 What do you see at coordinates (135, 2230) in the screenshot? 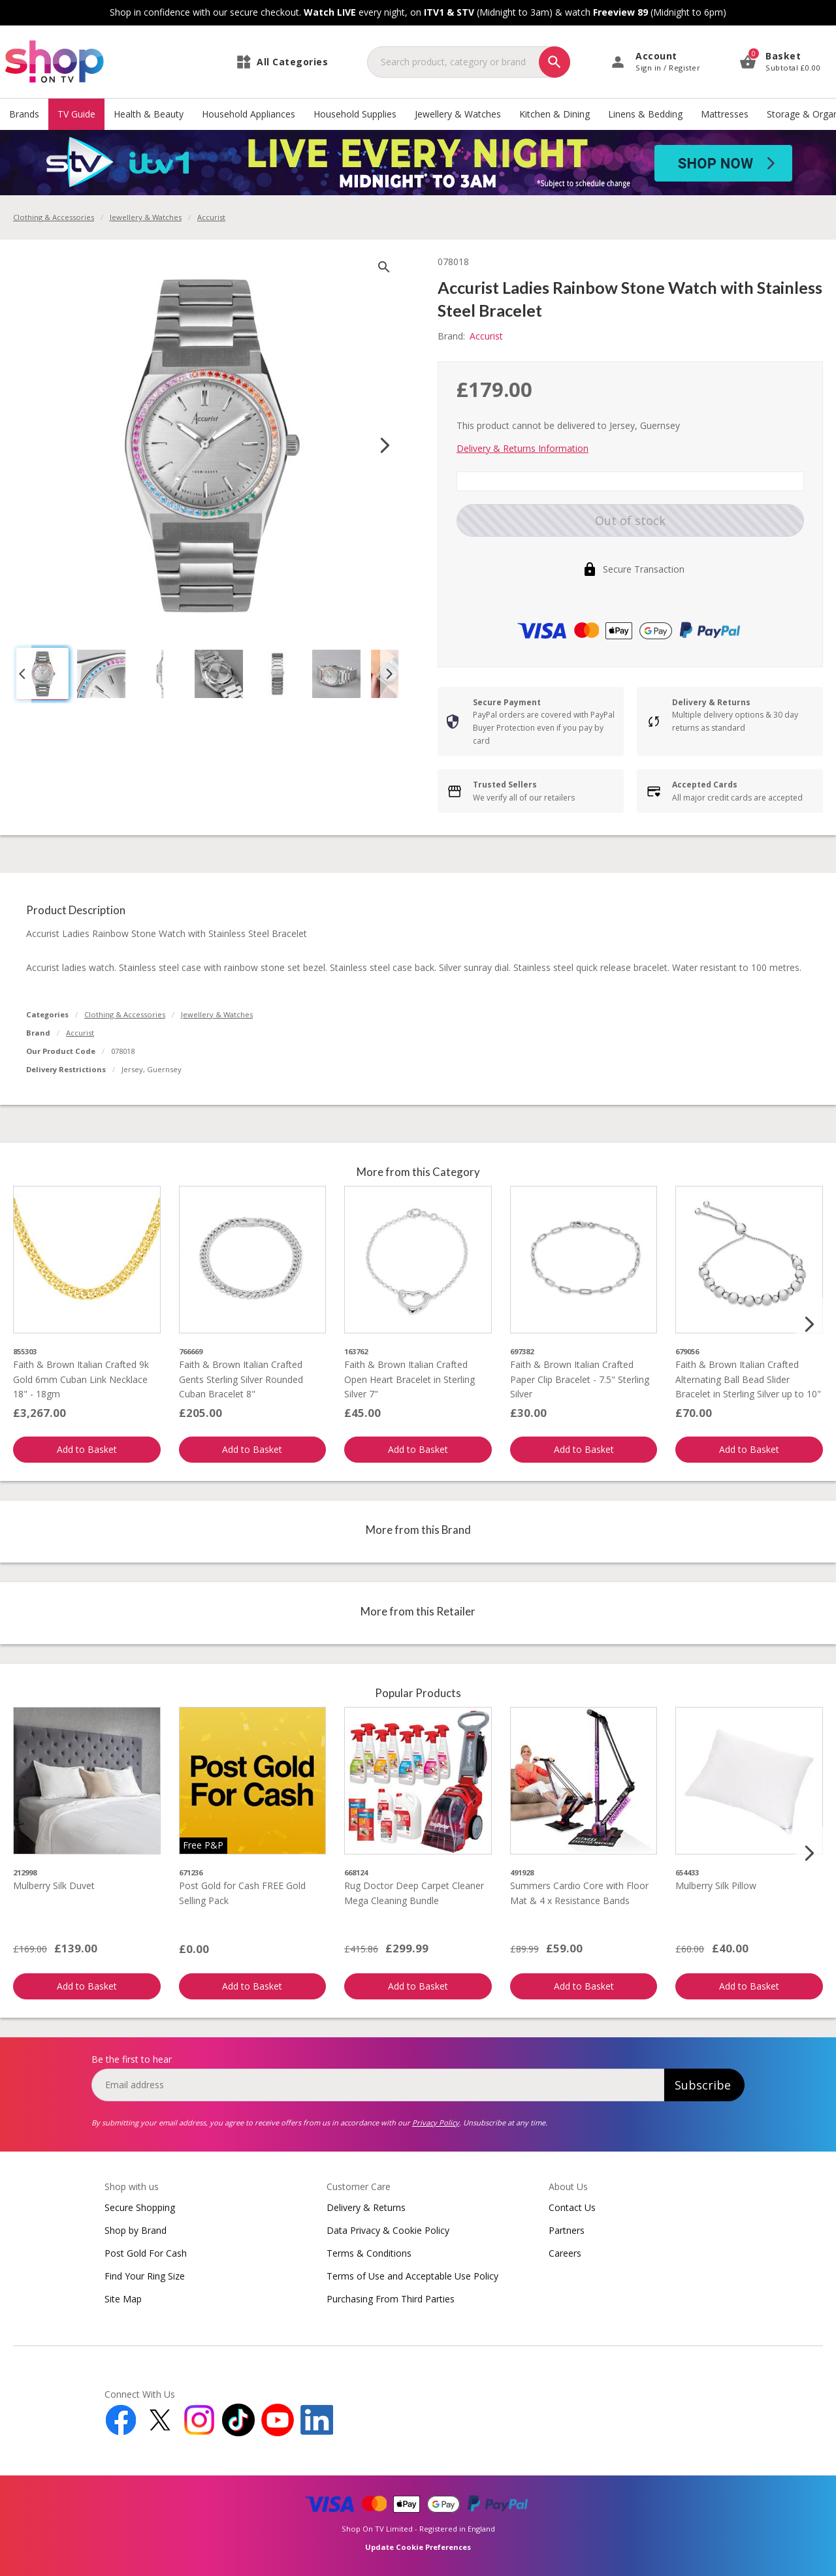
I see `Shop by Brand` at bounding box center [135, 2230].